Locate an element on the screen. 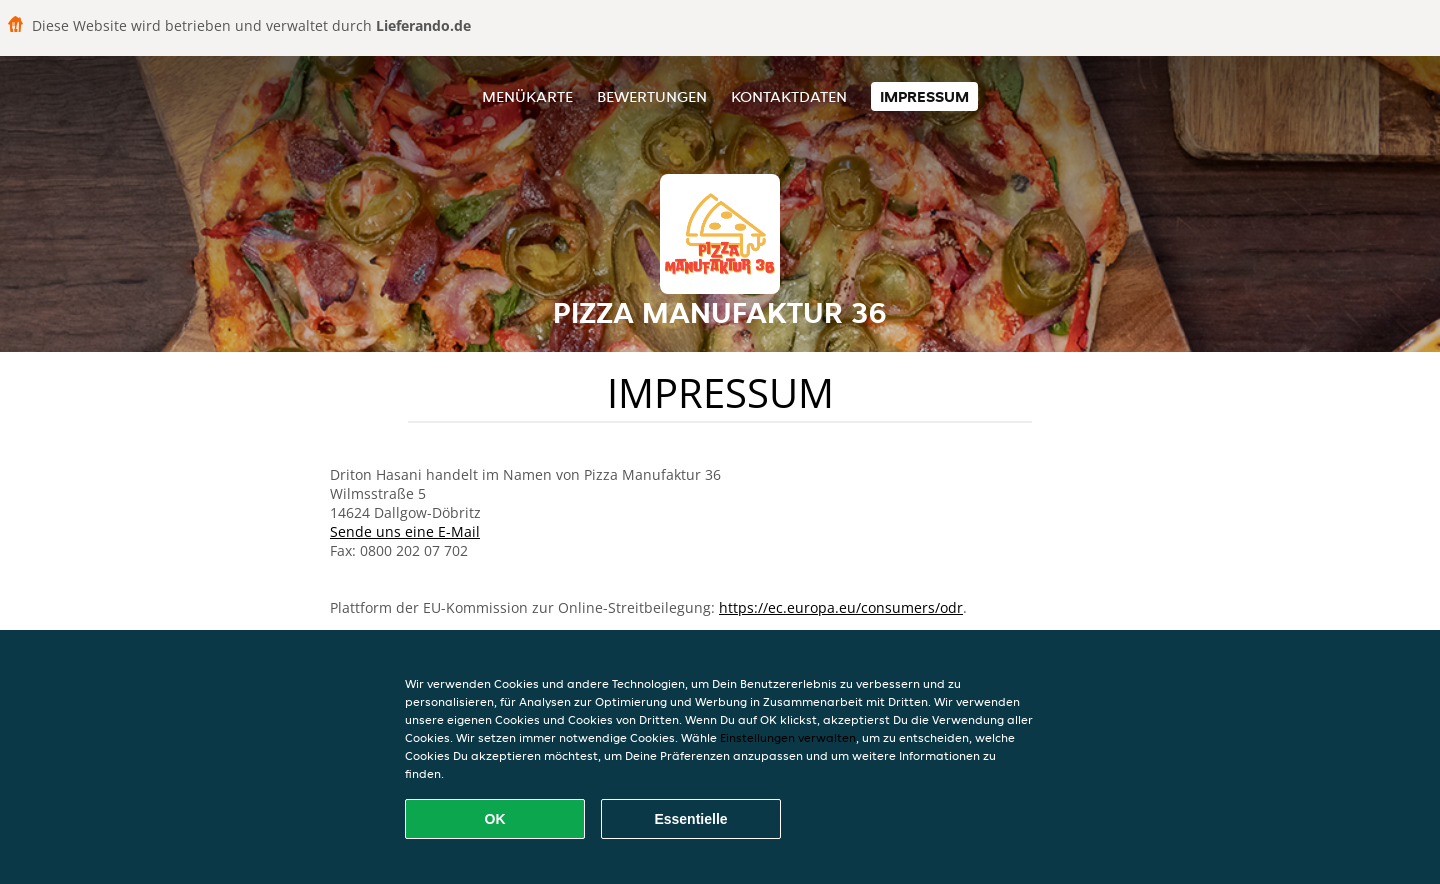 This screenshot has height=884, width=1440. Menükarte is located at coordinates (527, 96).